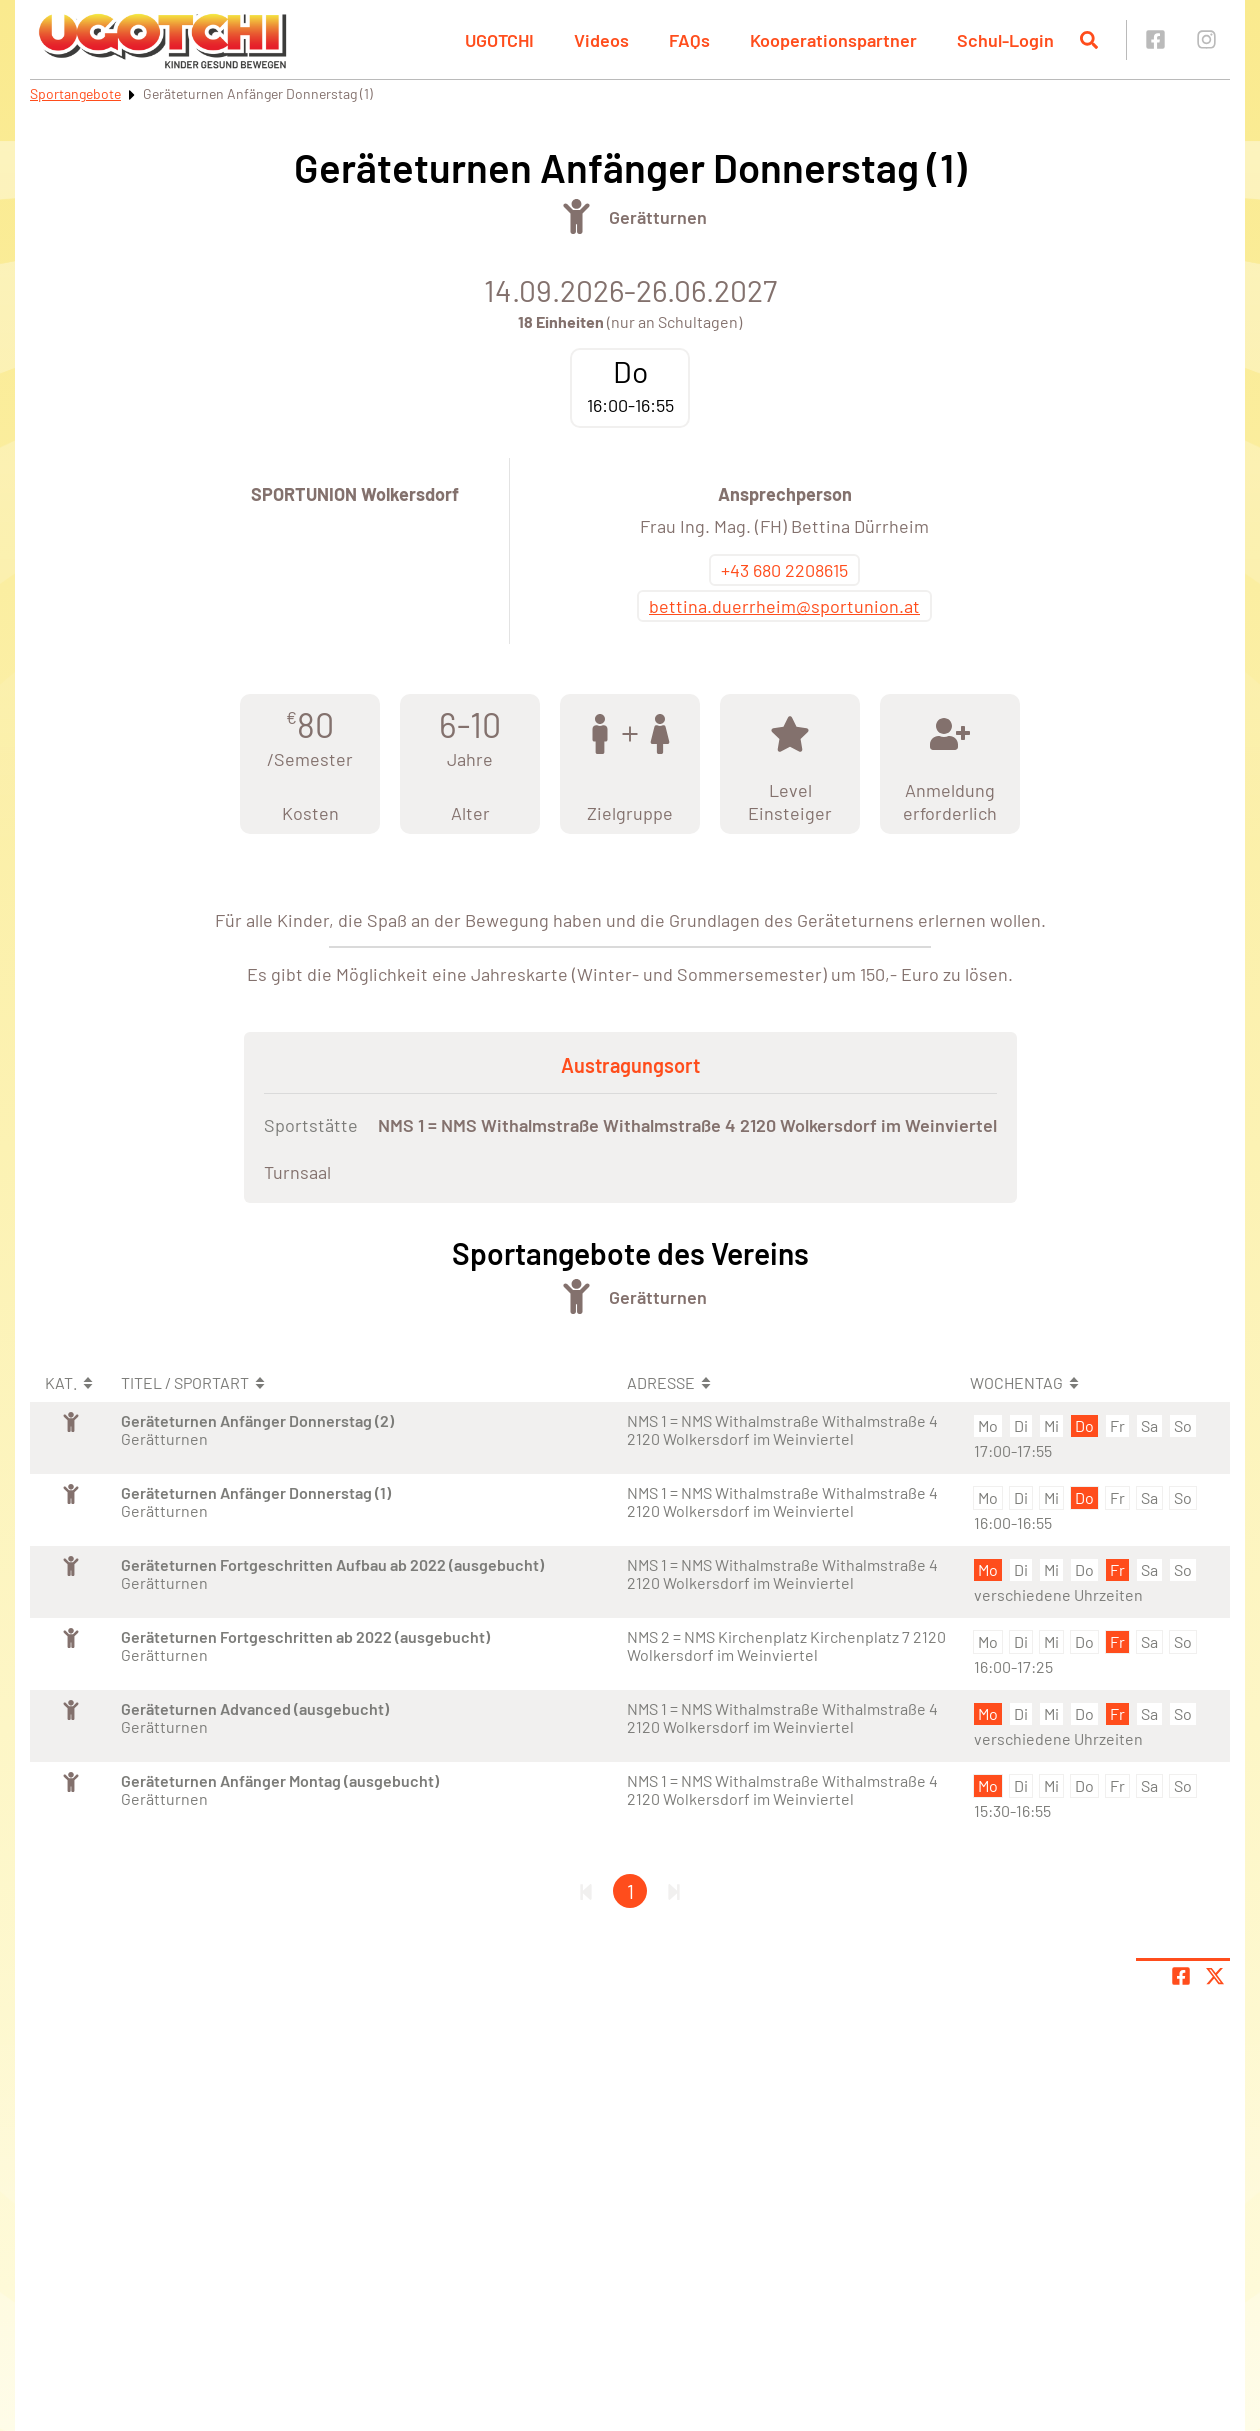 The width and height of the screenshot is (1260, 2431). I want to click on [Share page on X], so click(1215, 1976).